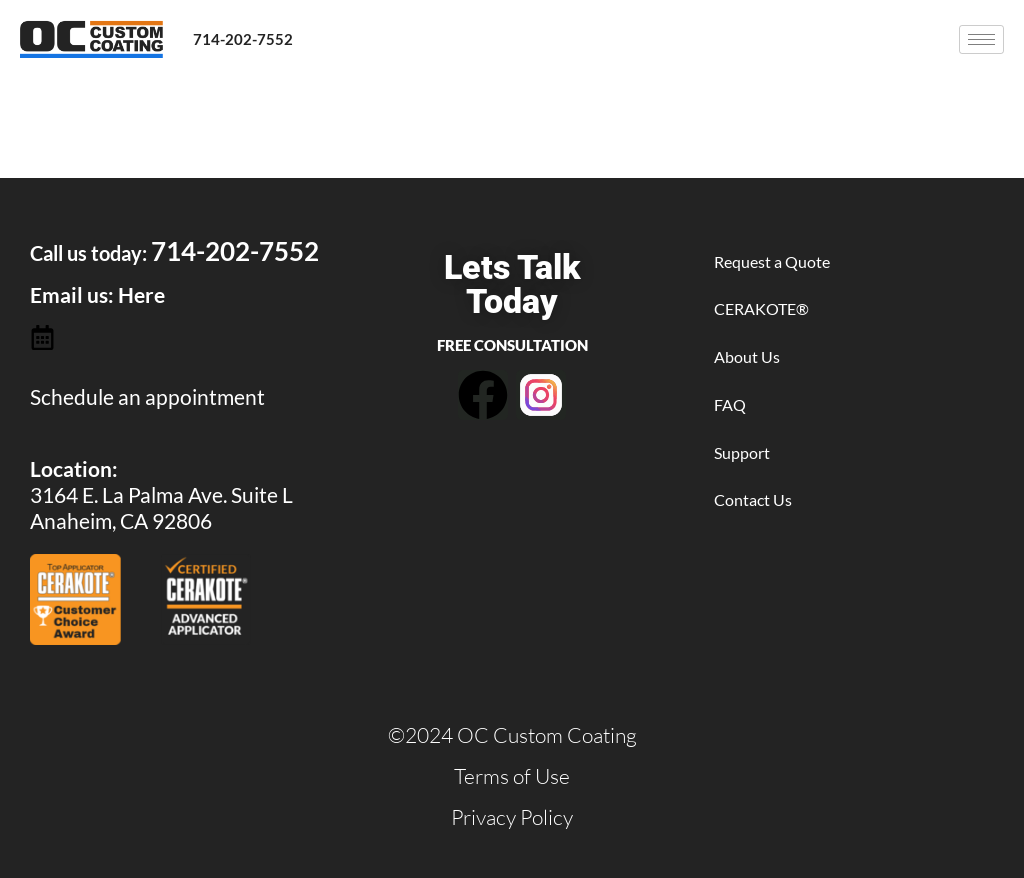  Describe the element at coordinates (742, 452) in the screenshot. I see `Support` at that location.